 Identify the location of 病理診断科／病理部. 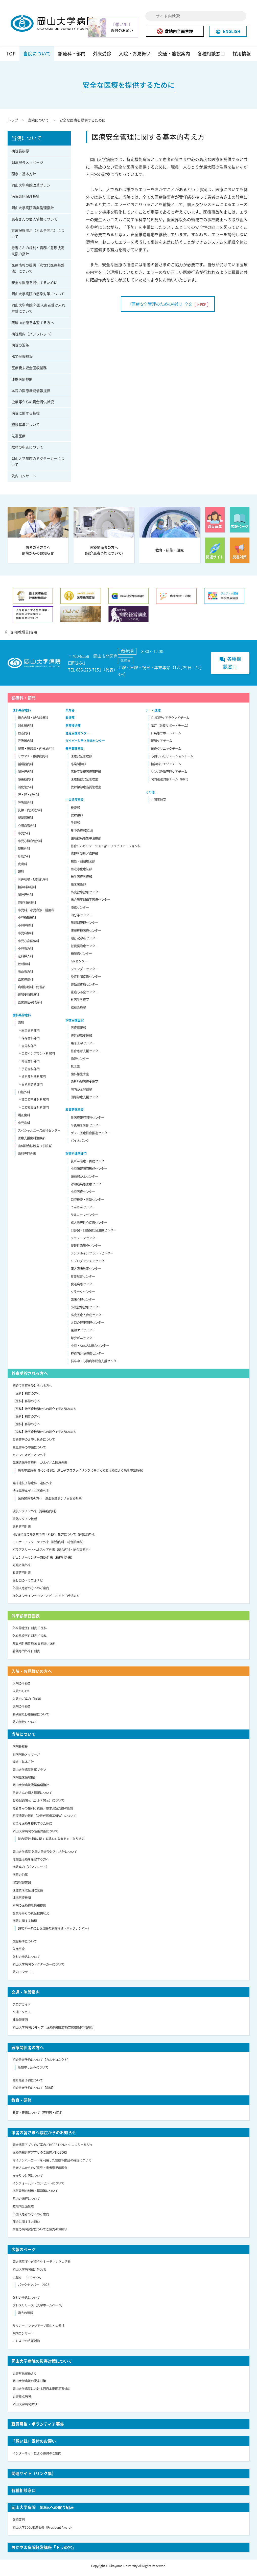
(31, 990).